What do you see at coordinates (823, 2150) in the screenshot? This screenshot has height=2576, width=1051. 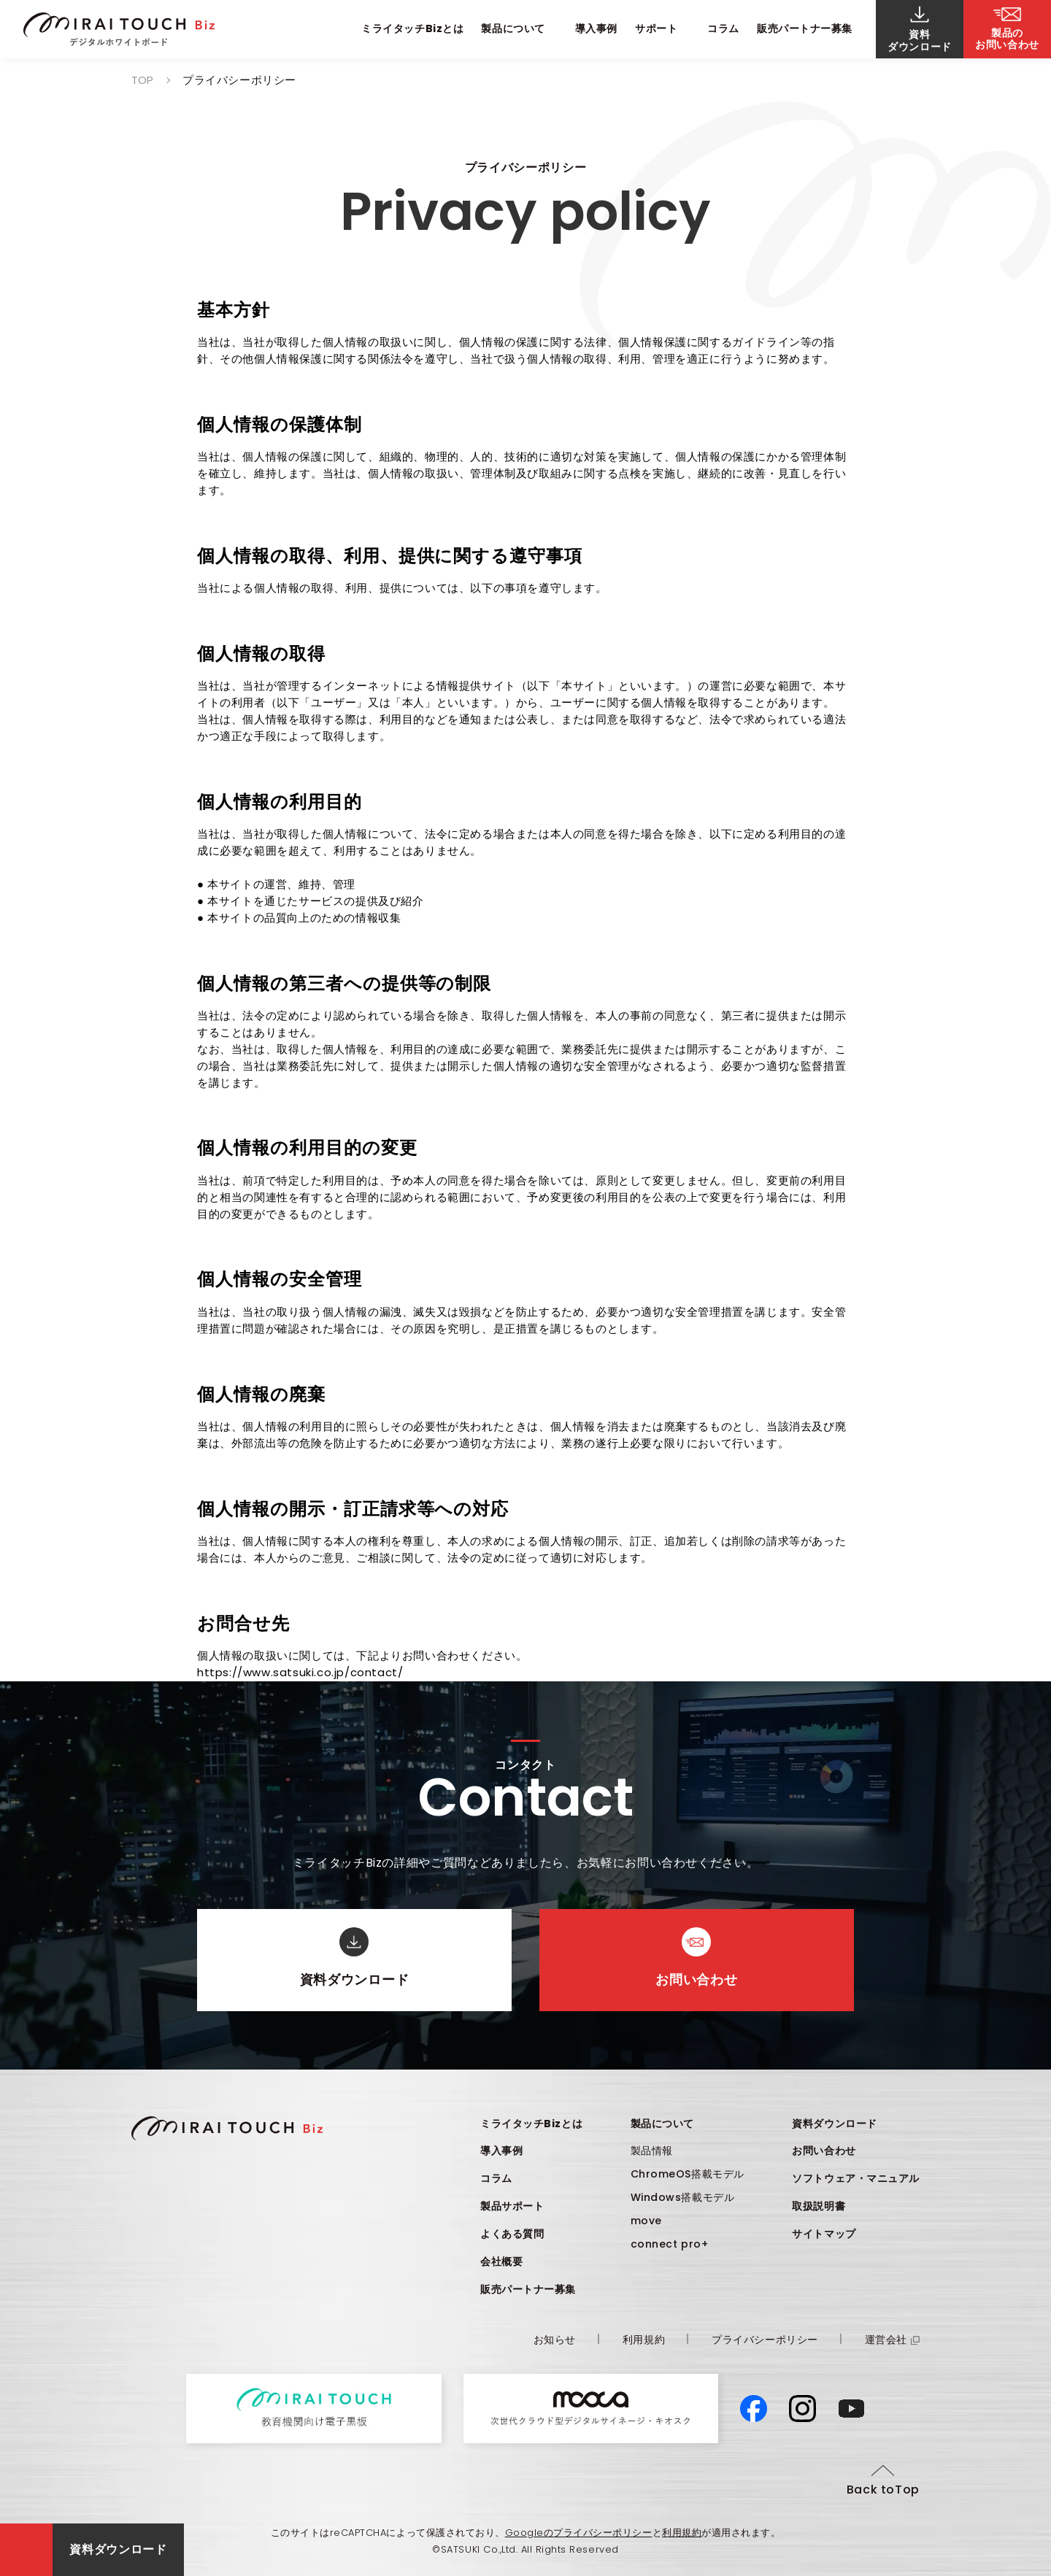 I see `お問い合わせ` at bounding box center [823, 2150].